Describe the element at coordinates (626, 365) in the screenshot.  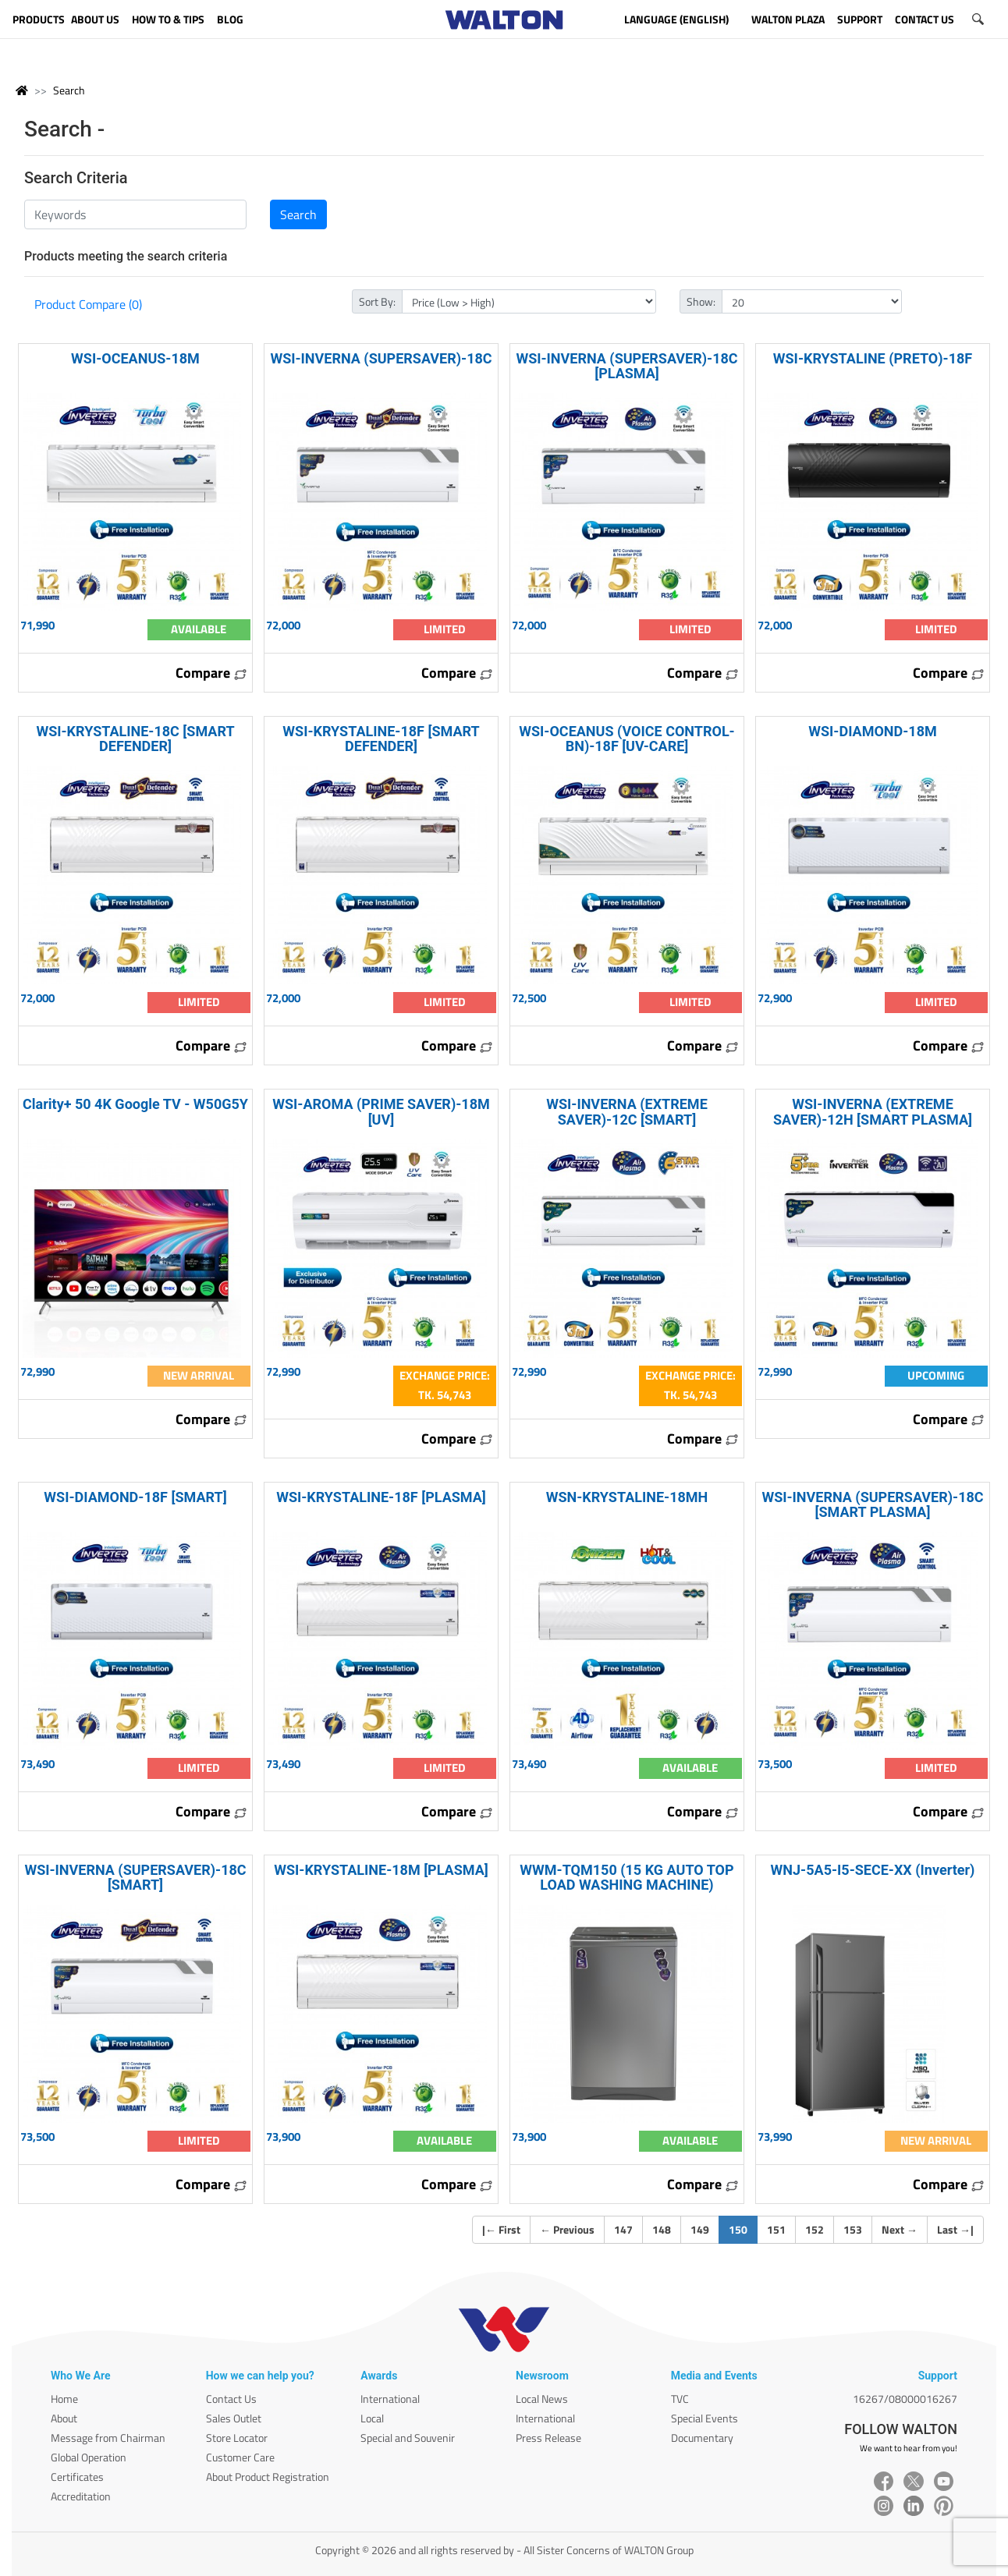
I see `WSI-INVERNA (SUPERSAVER)-18C [PLASMA]` at that location.